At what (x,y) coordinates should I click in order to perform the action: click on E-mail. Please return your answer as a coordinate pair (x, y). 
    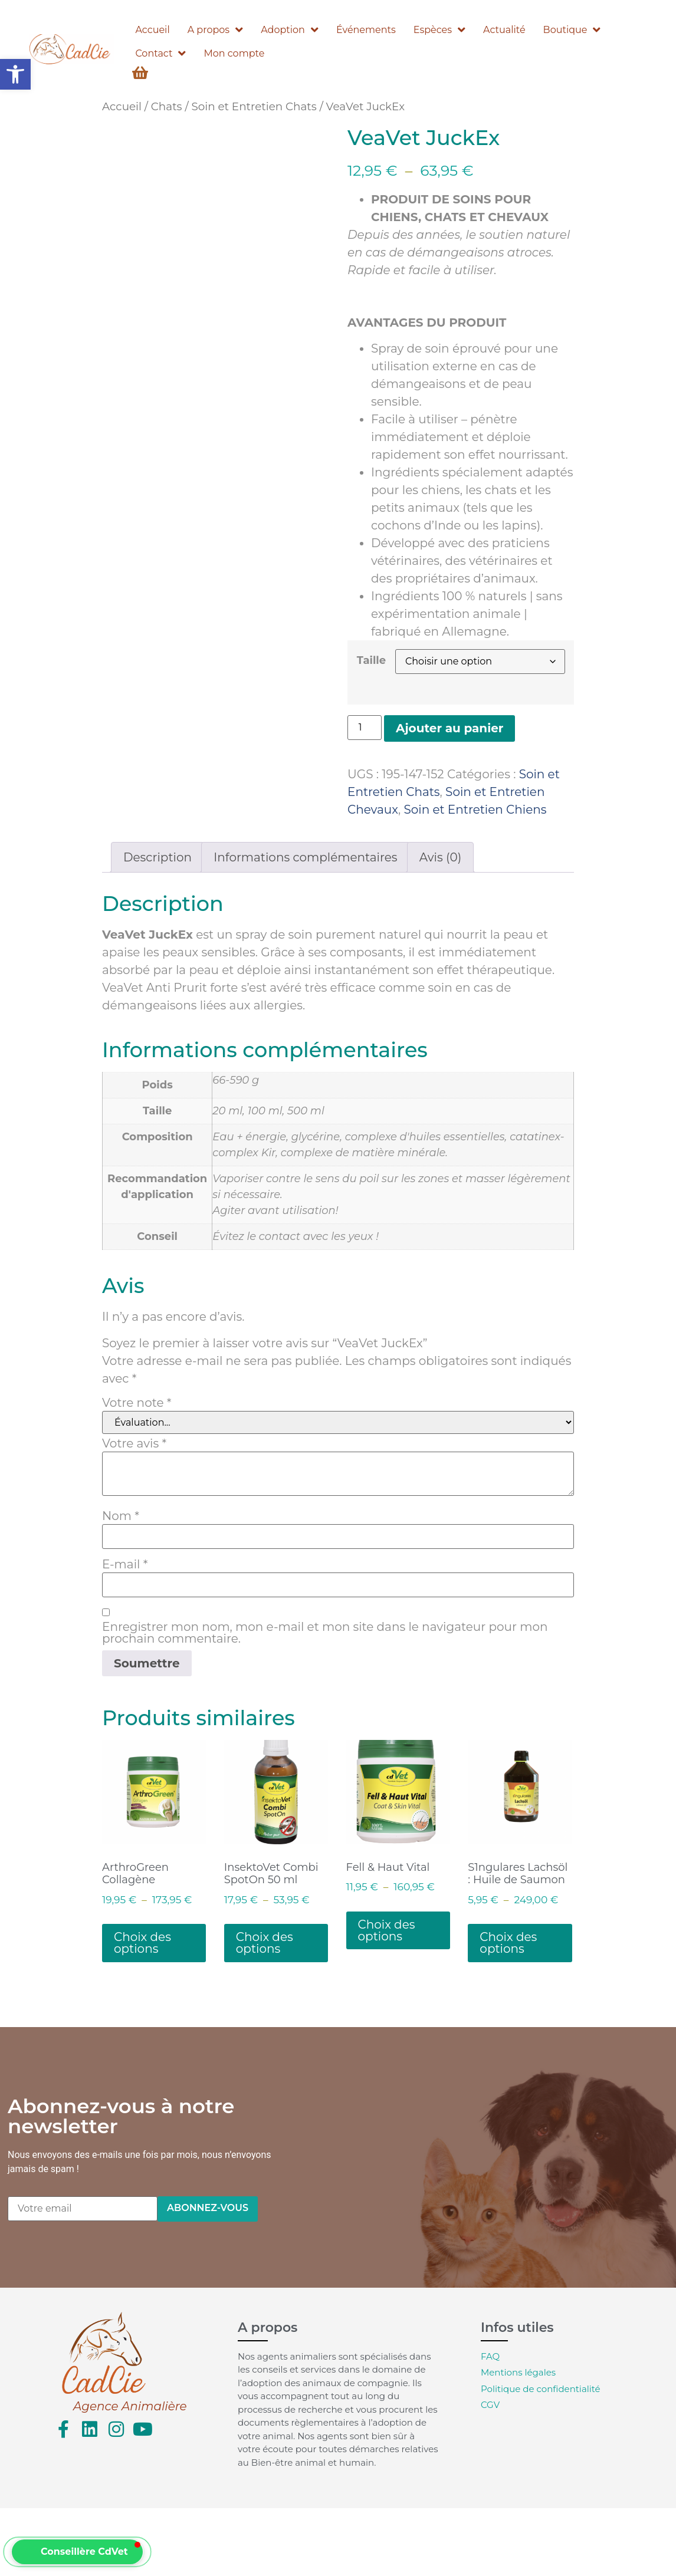
    Looking at the image, I should click on (124, 1564).